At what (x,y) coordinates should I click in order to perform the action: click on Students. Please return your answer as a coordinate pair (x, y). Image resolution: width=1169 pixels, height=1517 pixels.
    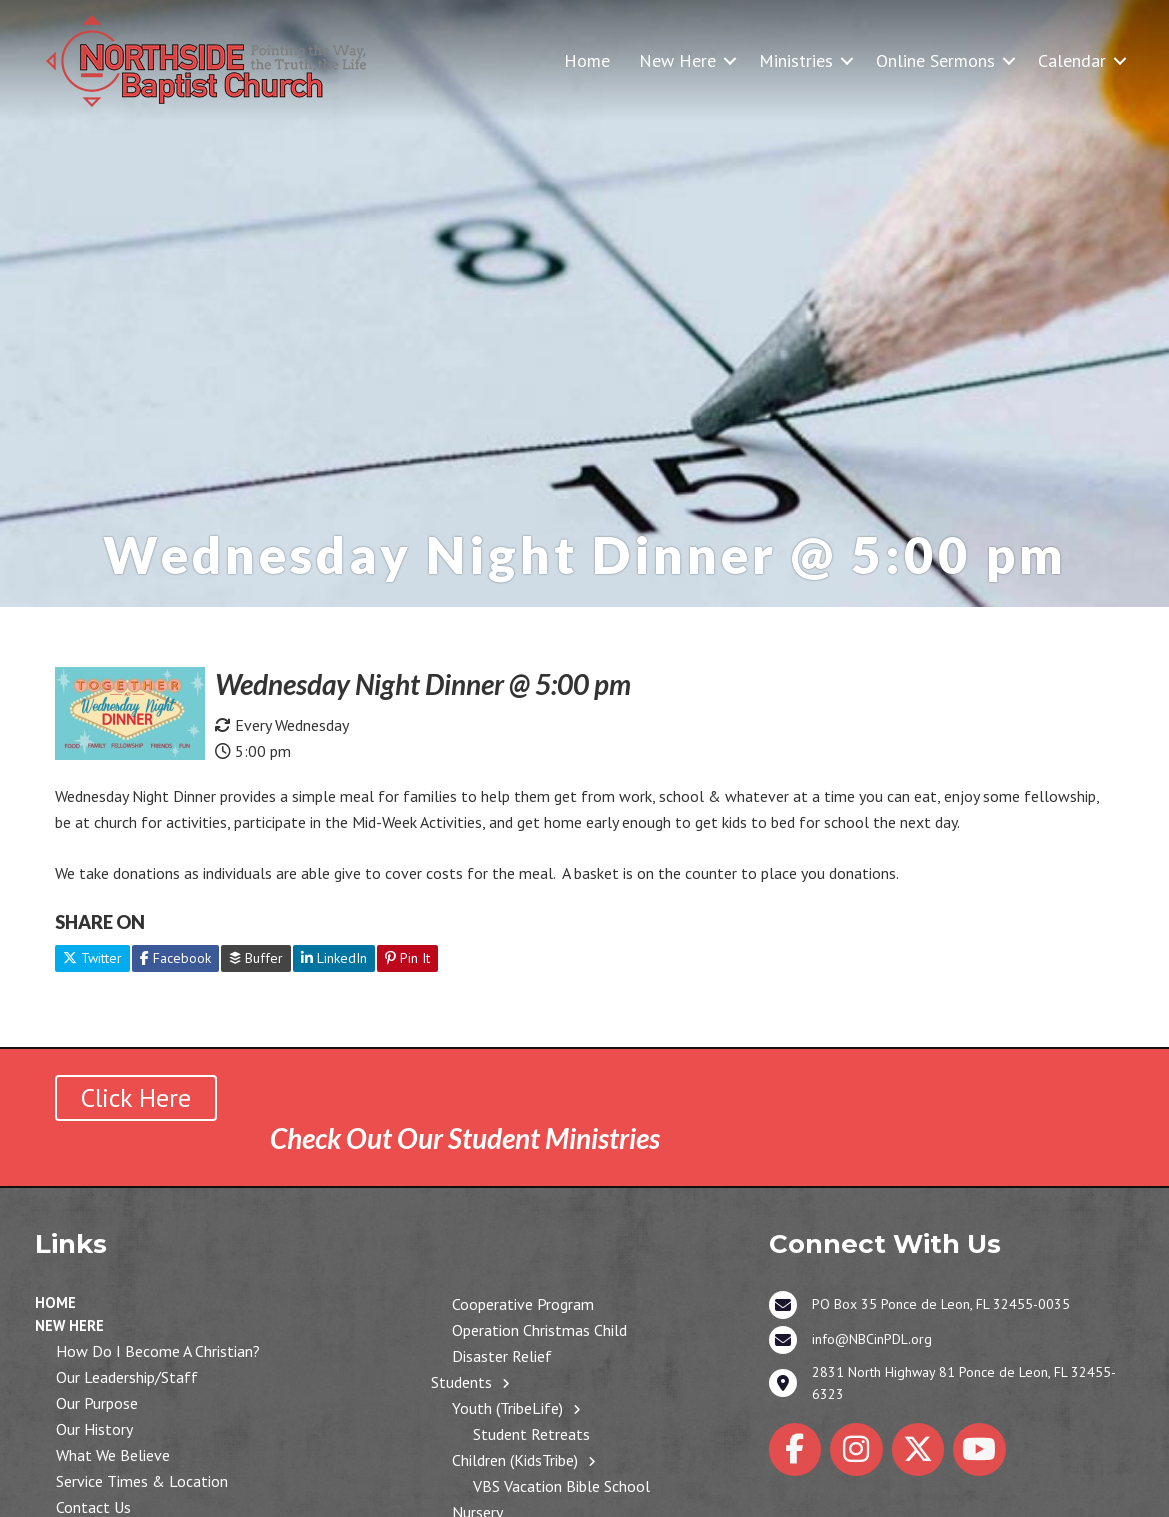
    Looking at the image, I should click on (461, 1382).